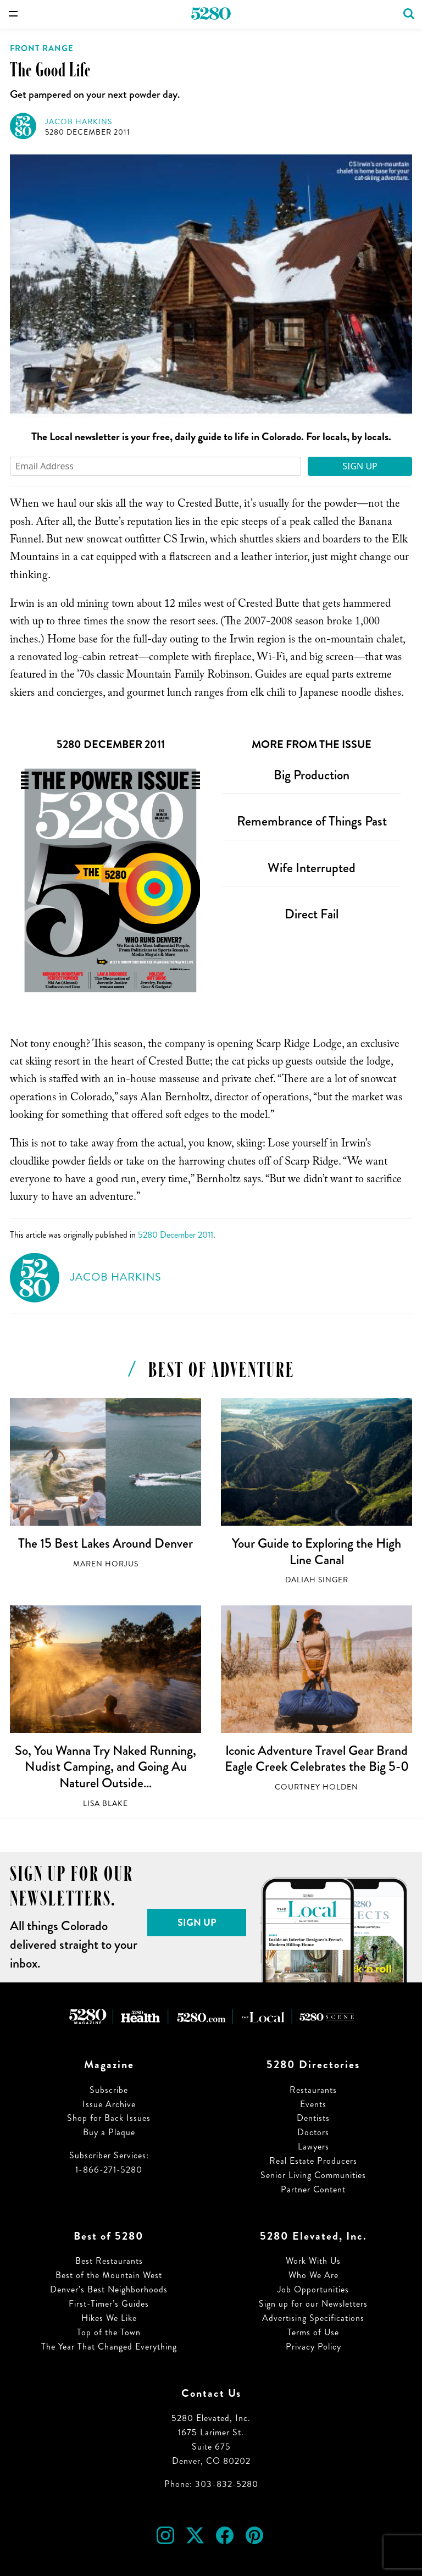  I want to click on Big Production, so click(311, 775).